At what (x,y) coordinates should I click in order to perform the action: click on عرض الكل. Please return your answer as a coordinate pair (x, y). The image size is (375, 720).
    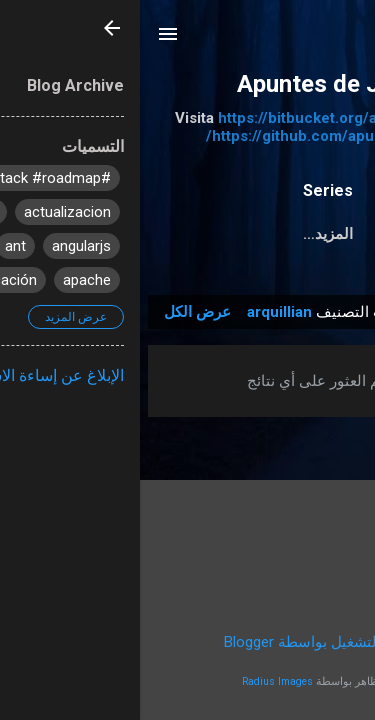
    Looking at the image, I should click on (57, 312).